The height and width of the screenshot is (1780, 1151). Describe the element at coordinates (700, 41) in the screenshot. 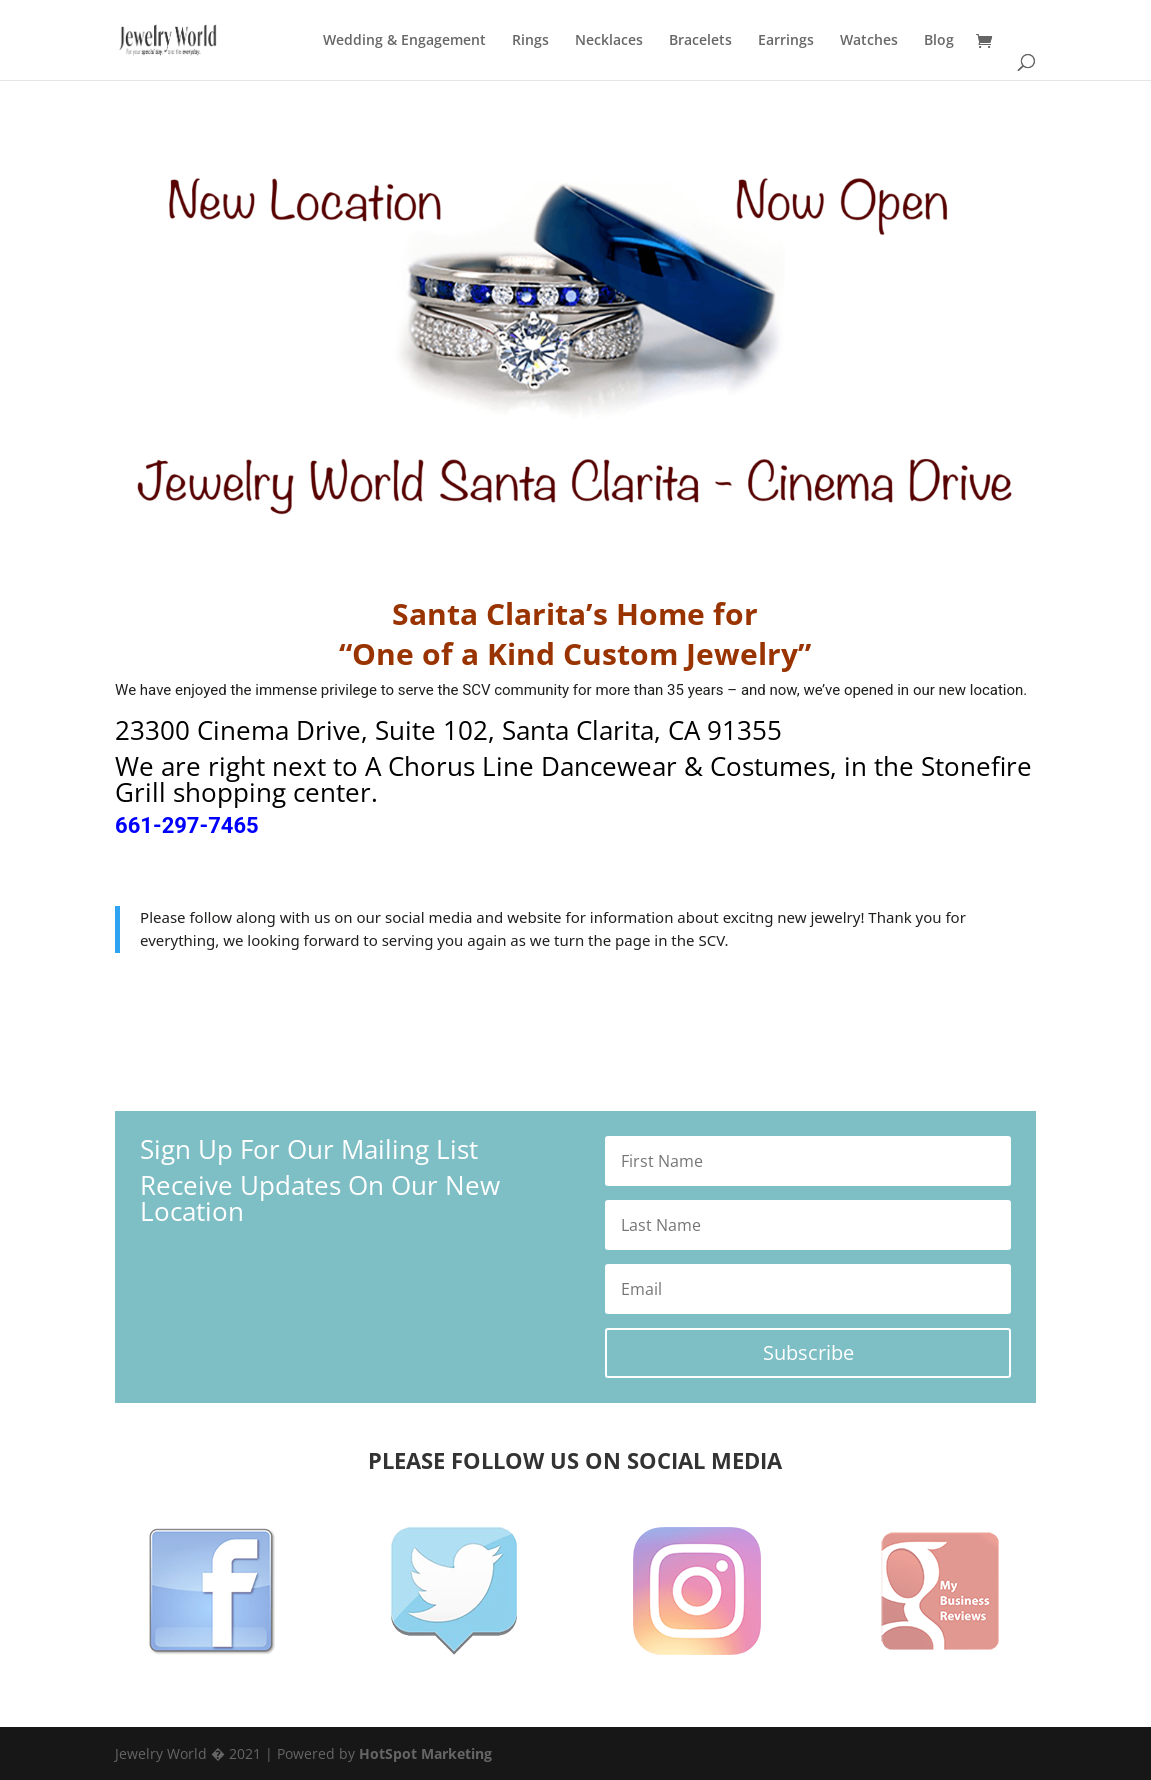

I see `Bracelets` at that location.